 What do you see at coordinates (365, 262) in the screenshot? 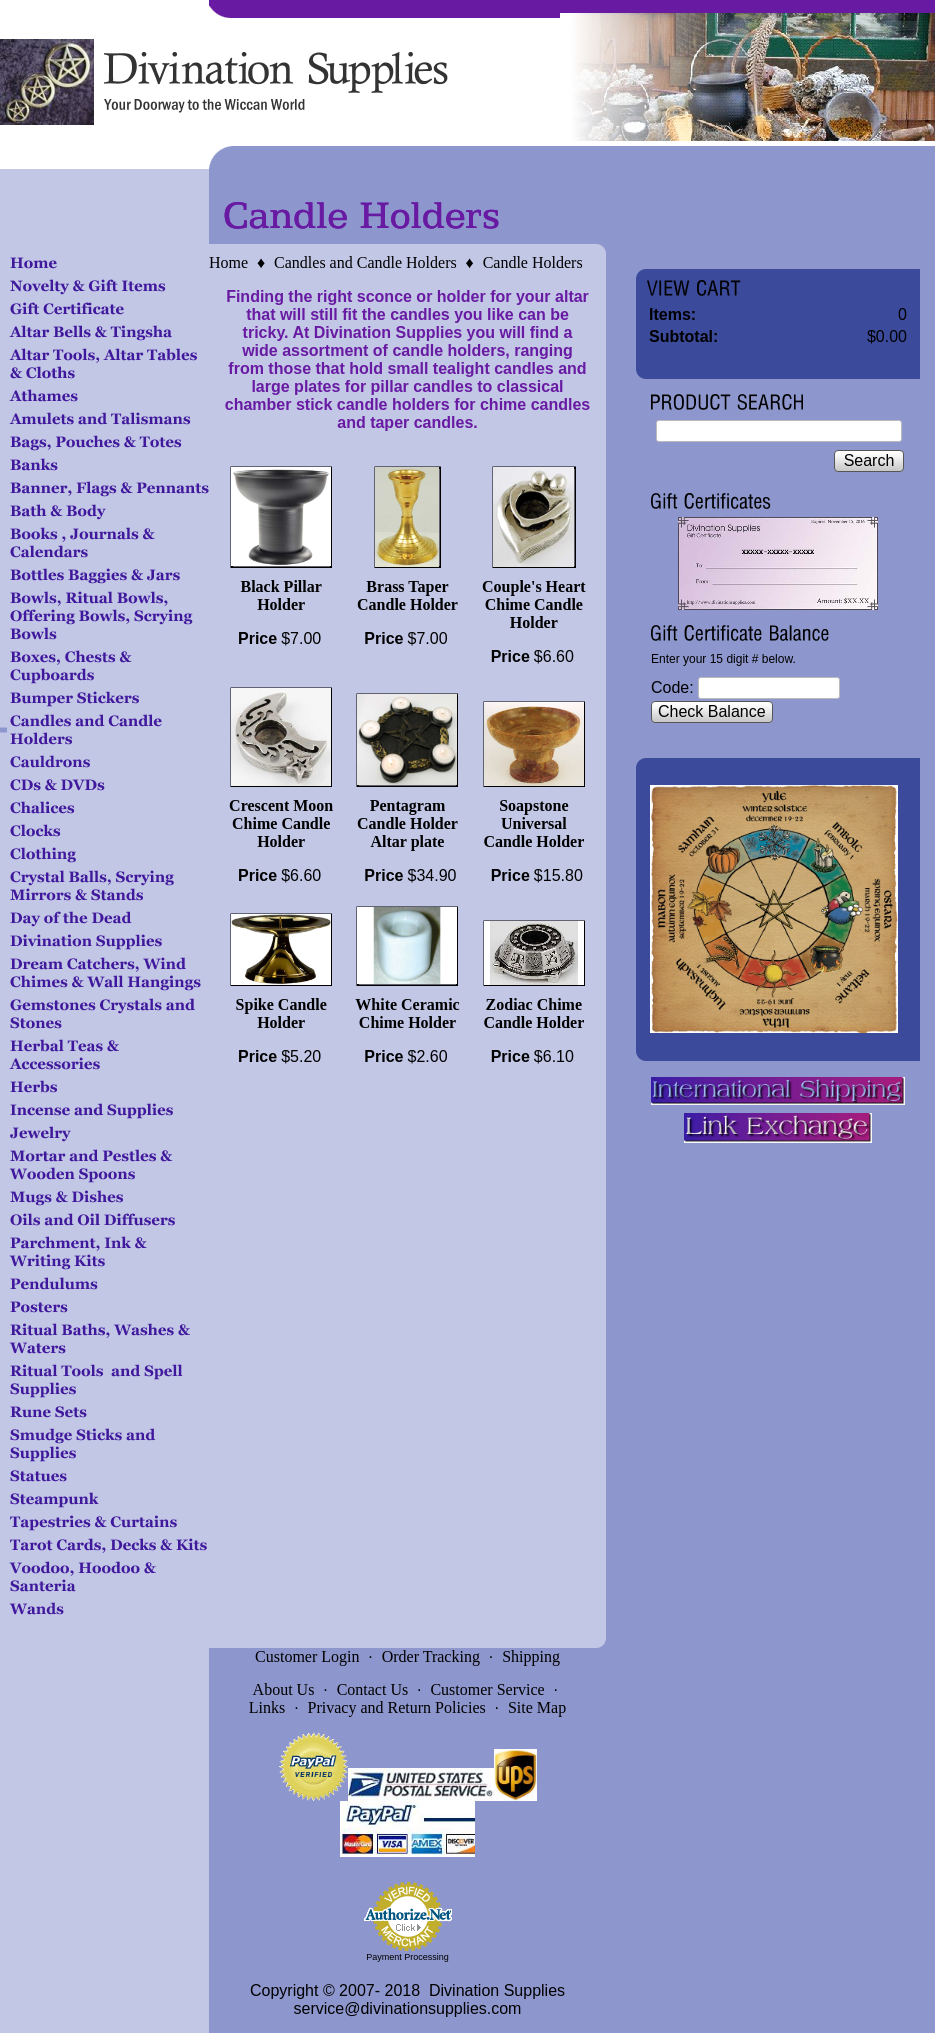
I see `Candles and Candle Holders` at bounding box center [365, 262].